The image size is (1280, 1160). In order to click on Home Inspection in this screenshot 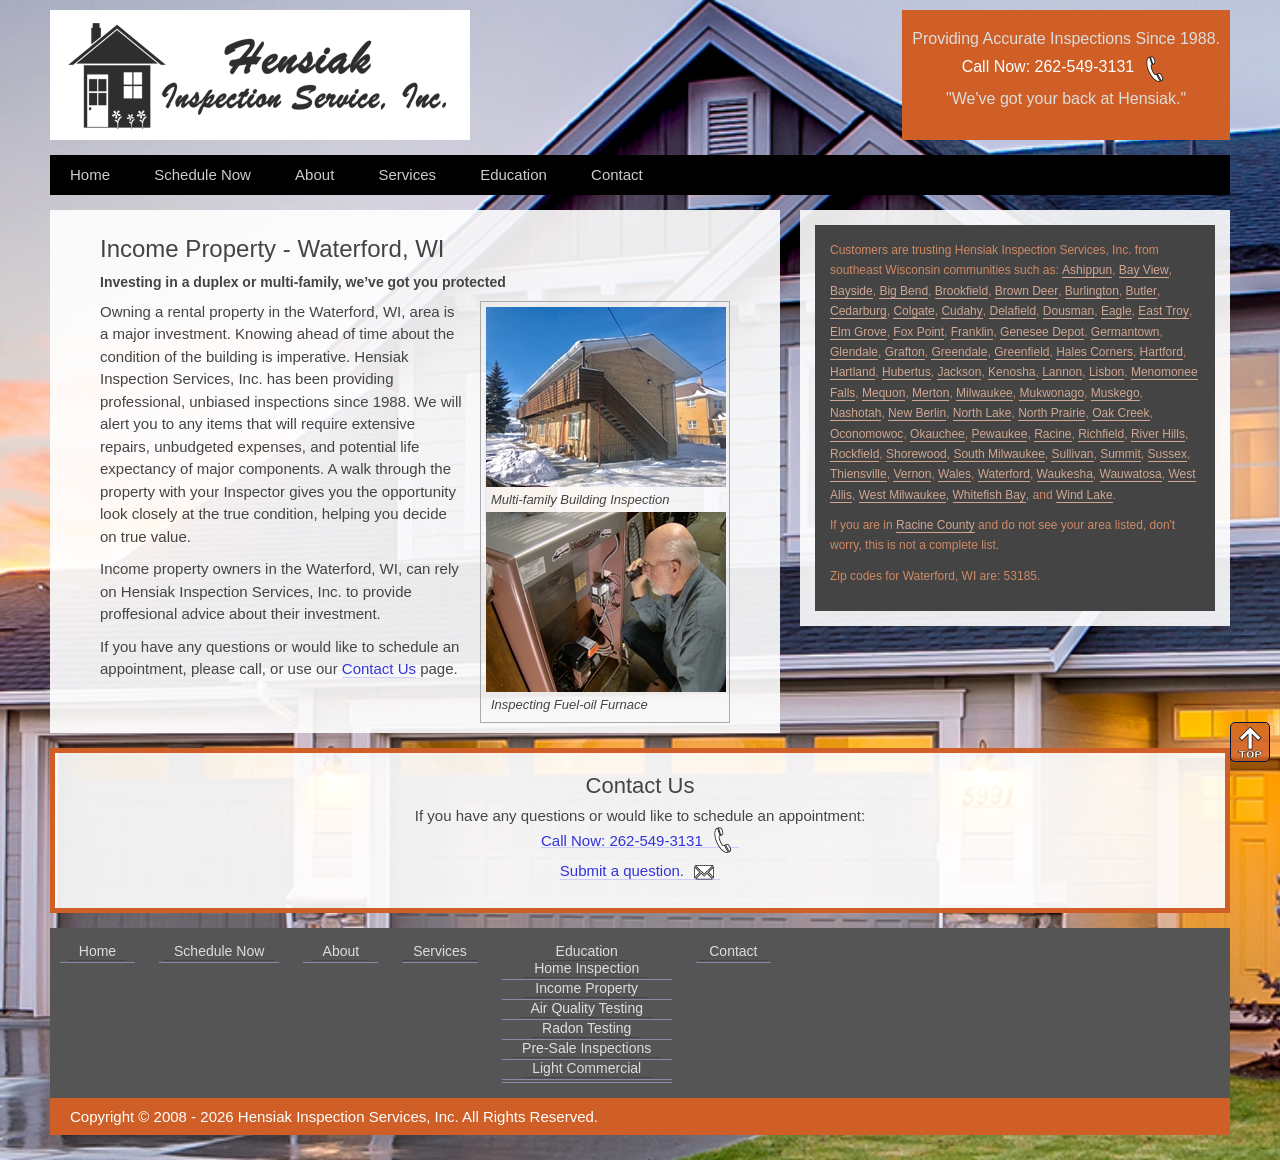, I will do `click(586, 968)`.